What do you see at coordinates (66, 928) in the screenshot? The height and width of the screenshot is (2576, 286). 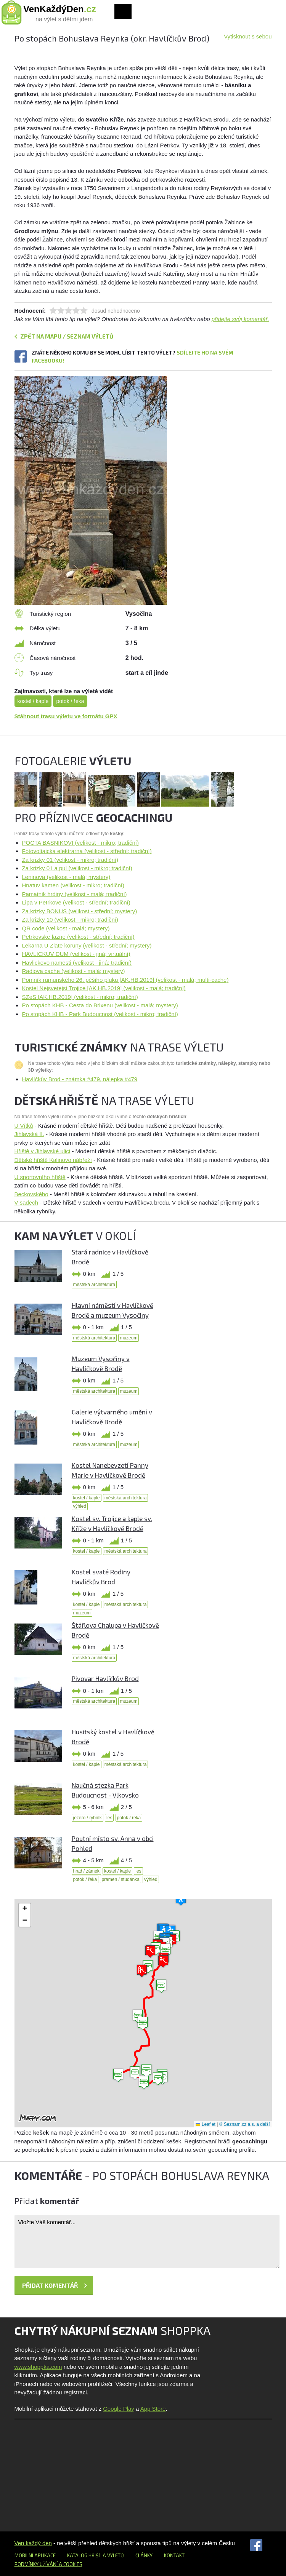 I see `QR code (velikost - malá; mystery)` at bounding box center [66, 928].